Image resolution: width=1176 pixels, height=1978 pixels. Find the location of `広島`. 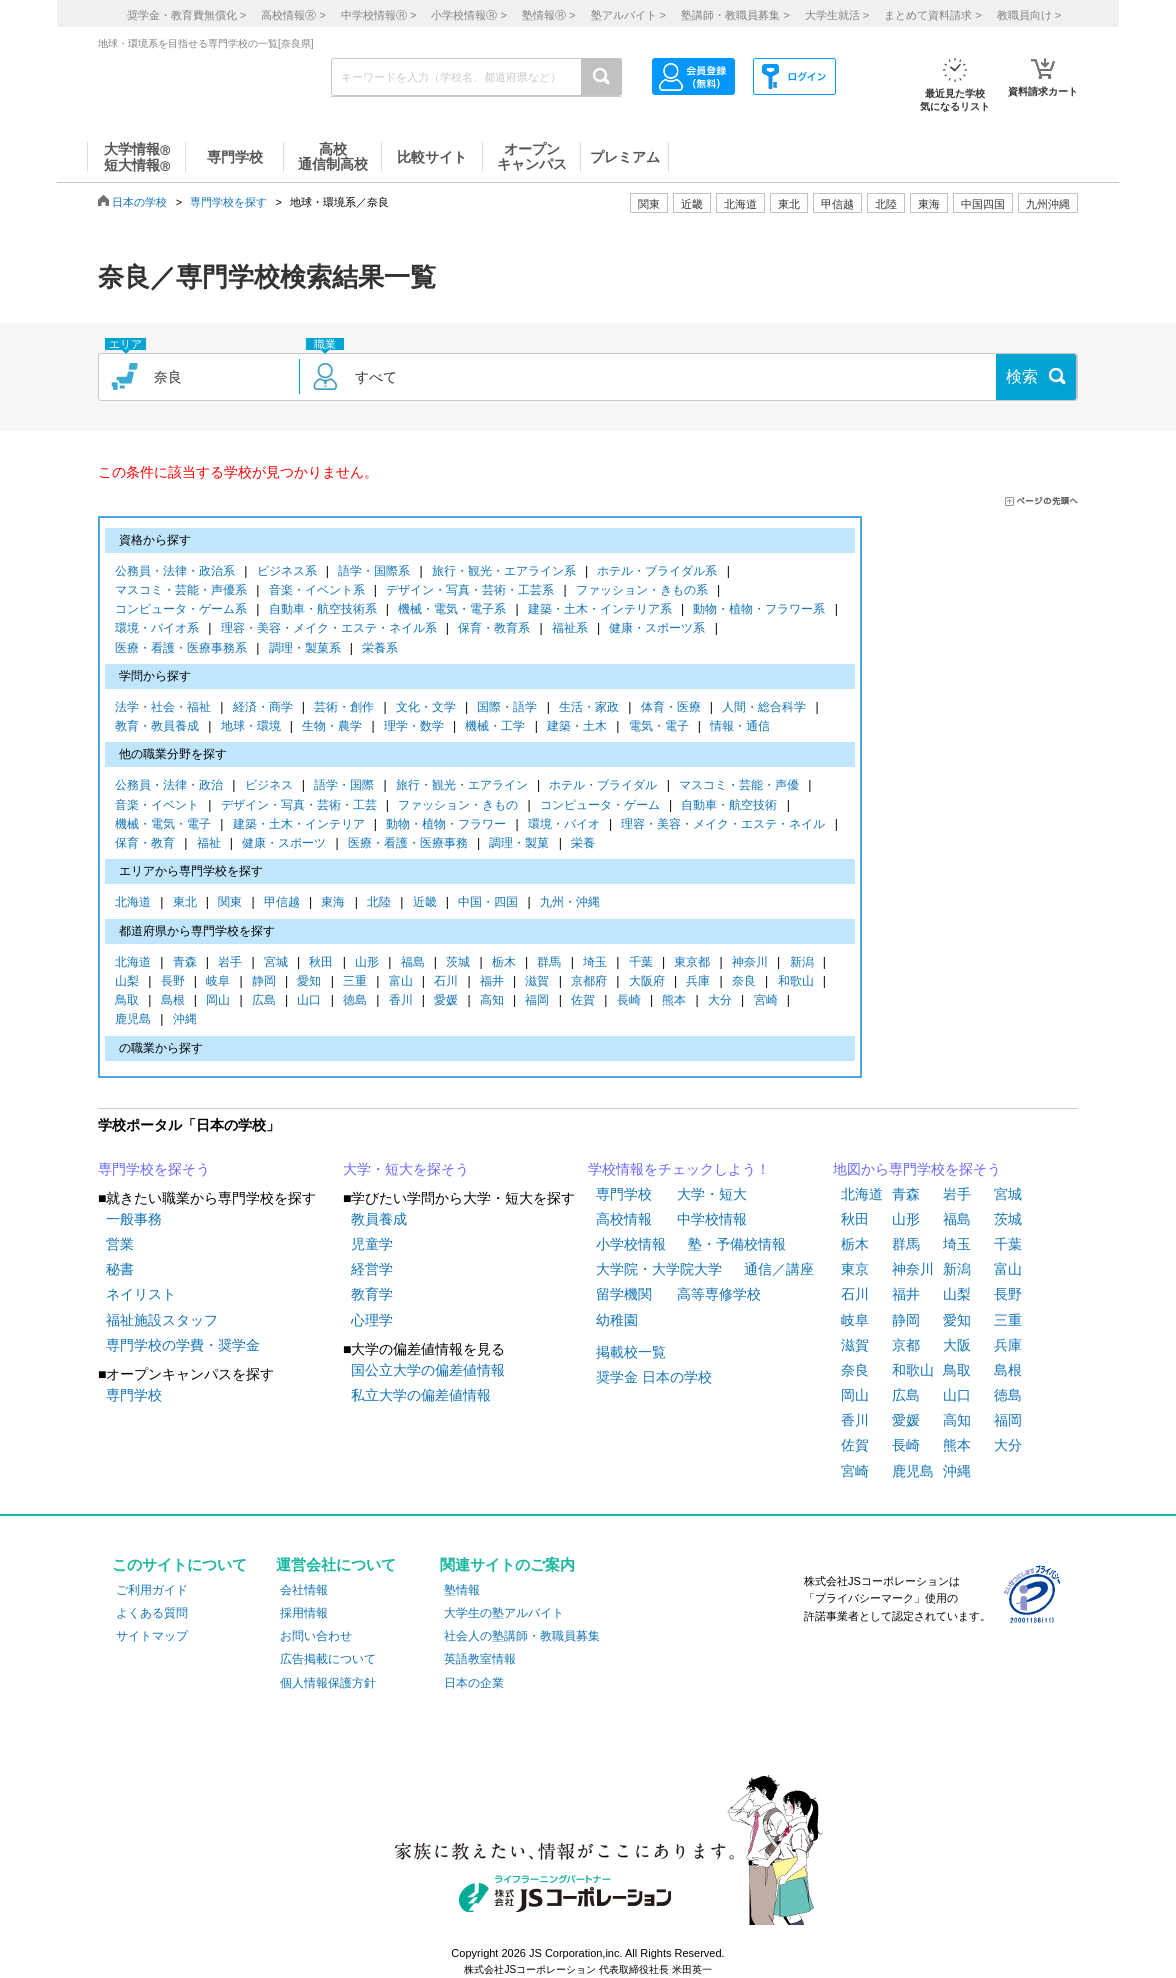

広島 is located at coordinates (264, 1001).